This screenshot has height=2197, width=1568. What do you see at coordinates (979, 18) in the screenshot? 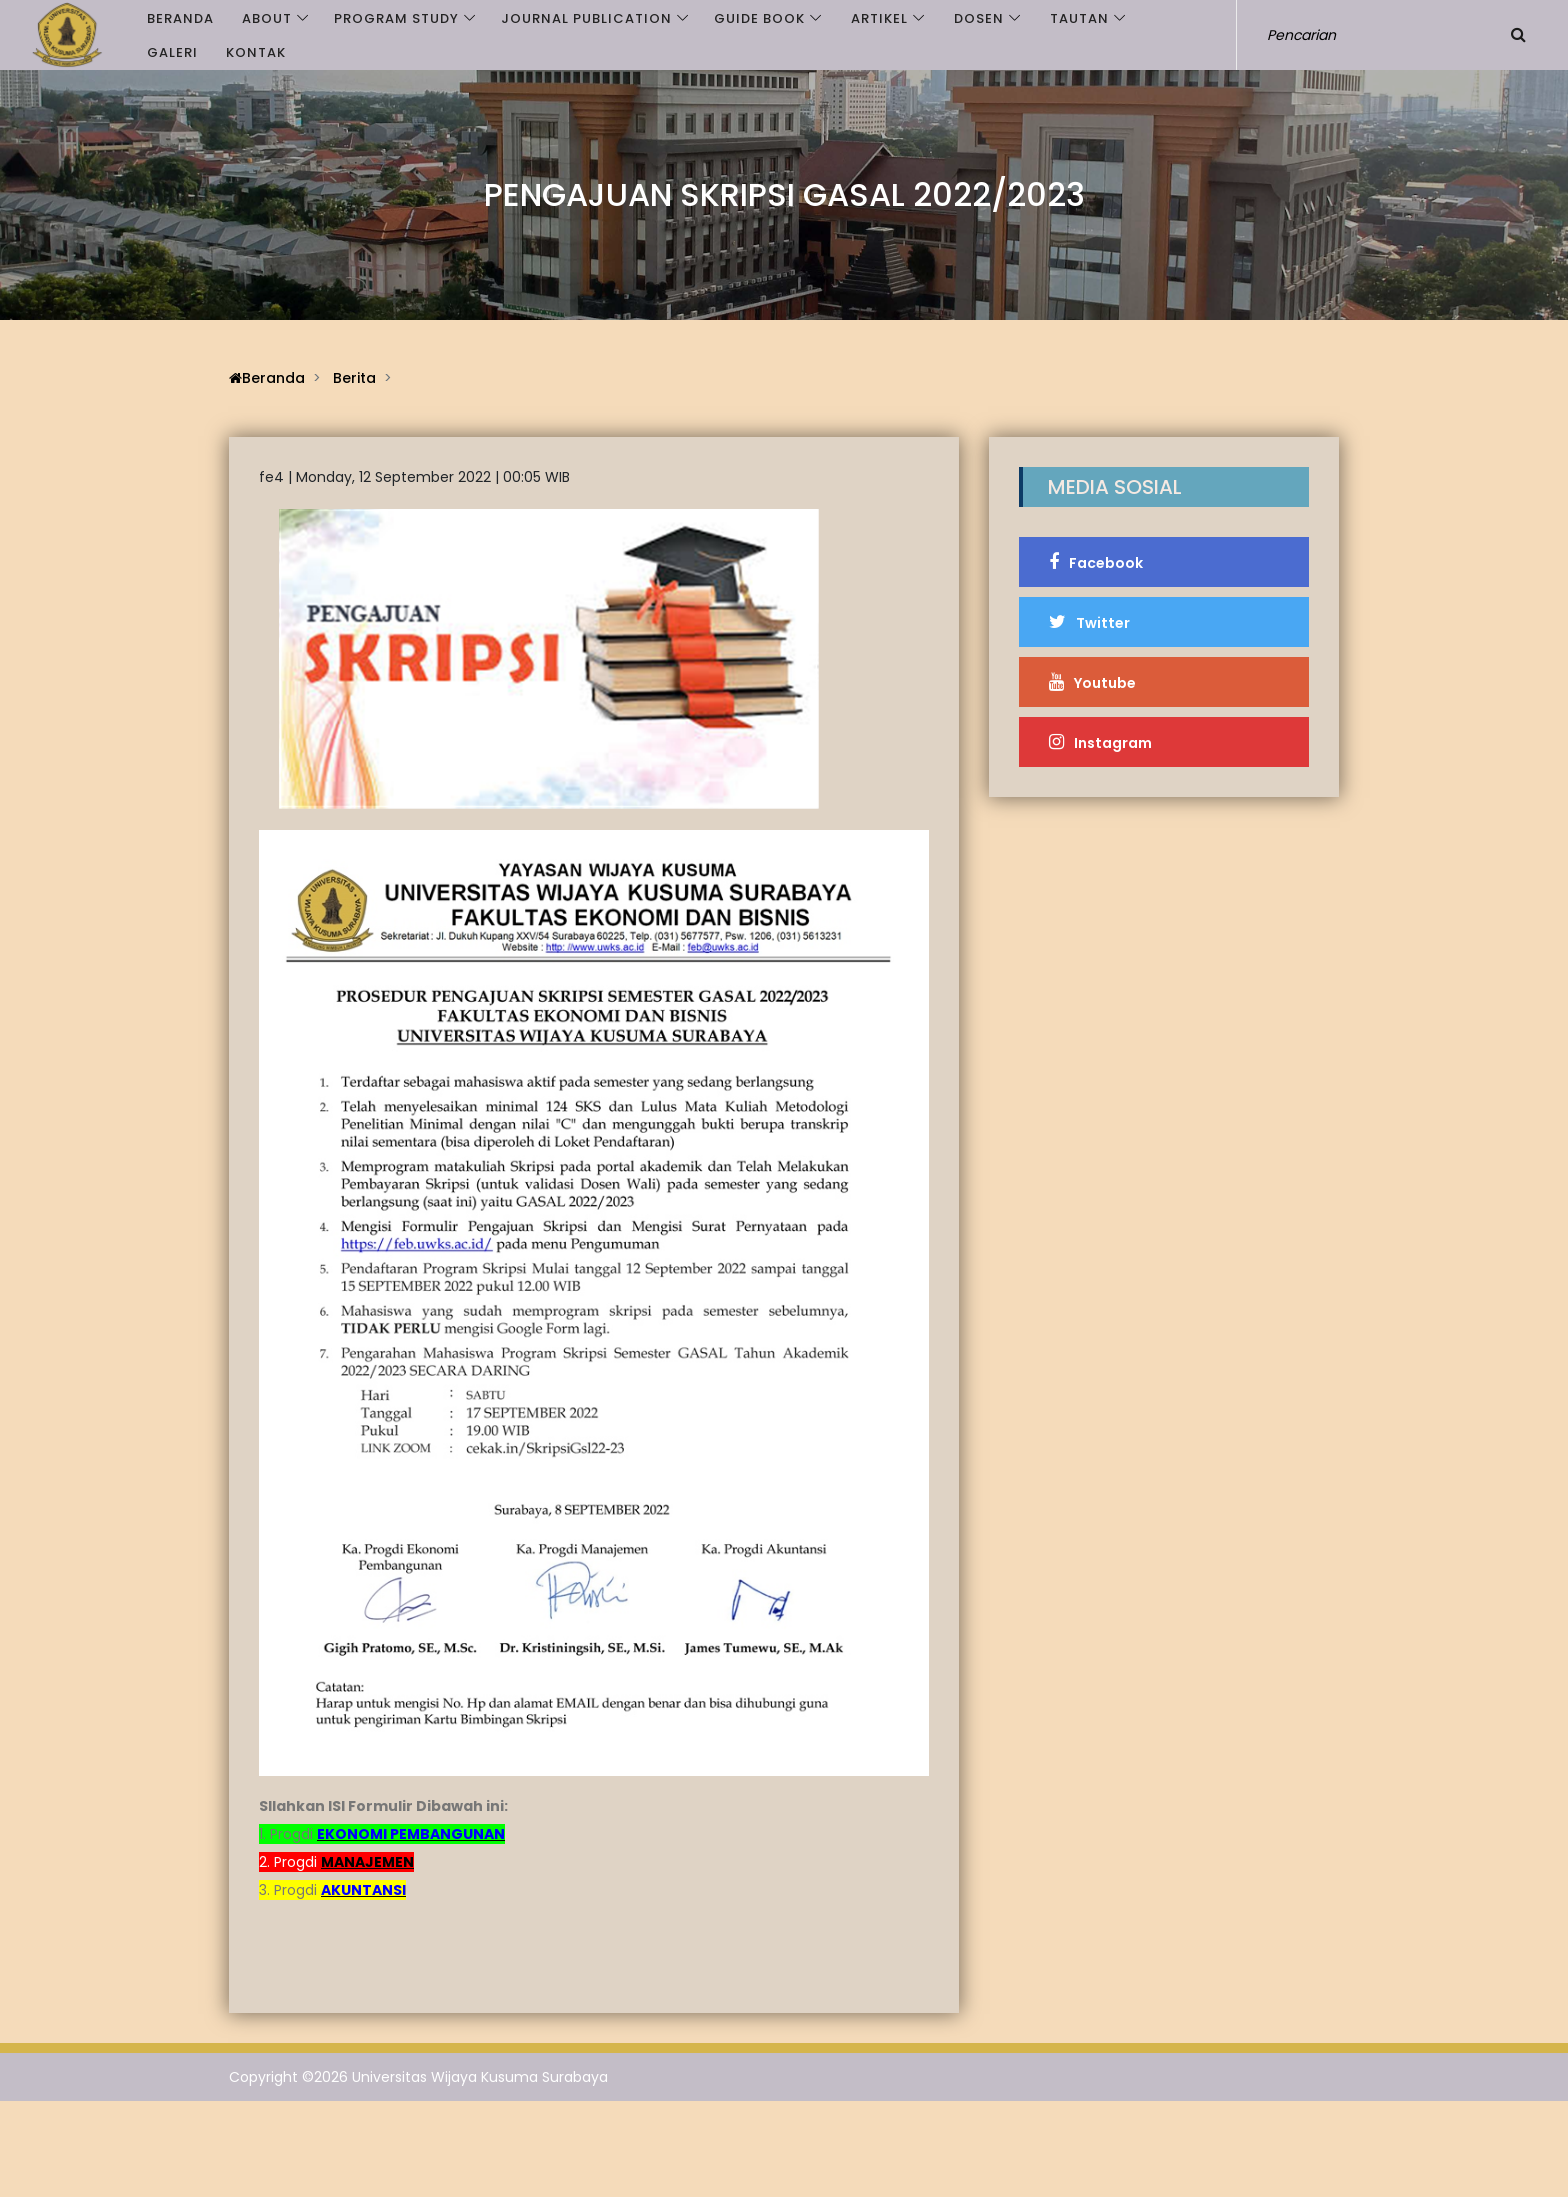
I see `Dosen` at bounding box center [979, 18].